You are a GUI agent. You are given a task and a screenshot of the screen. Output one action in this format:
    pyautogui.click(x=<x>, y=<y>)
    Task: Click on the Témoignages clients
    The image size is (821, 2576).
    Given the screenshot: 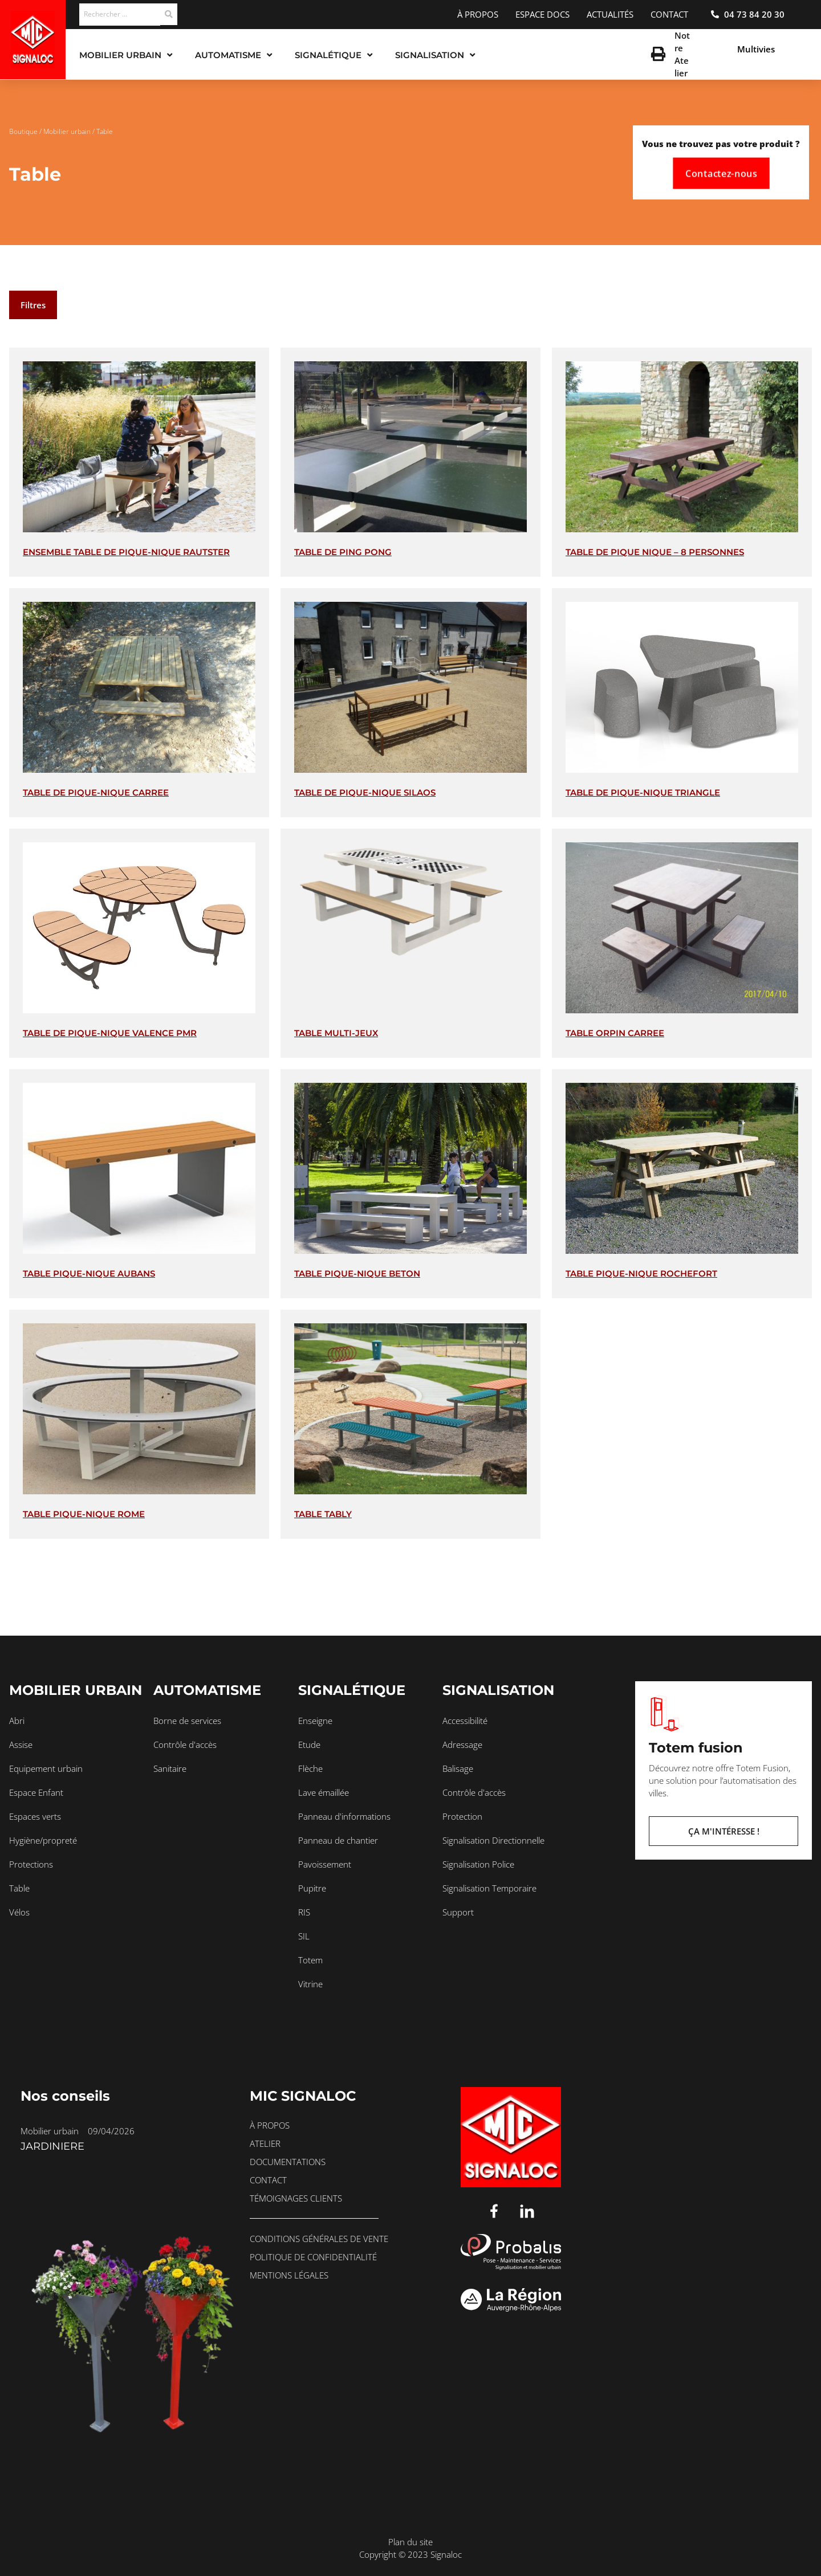 What is the action you would take?
    pyautogui.click(x=296, y=2198)
    